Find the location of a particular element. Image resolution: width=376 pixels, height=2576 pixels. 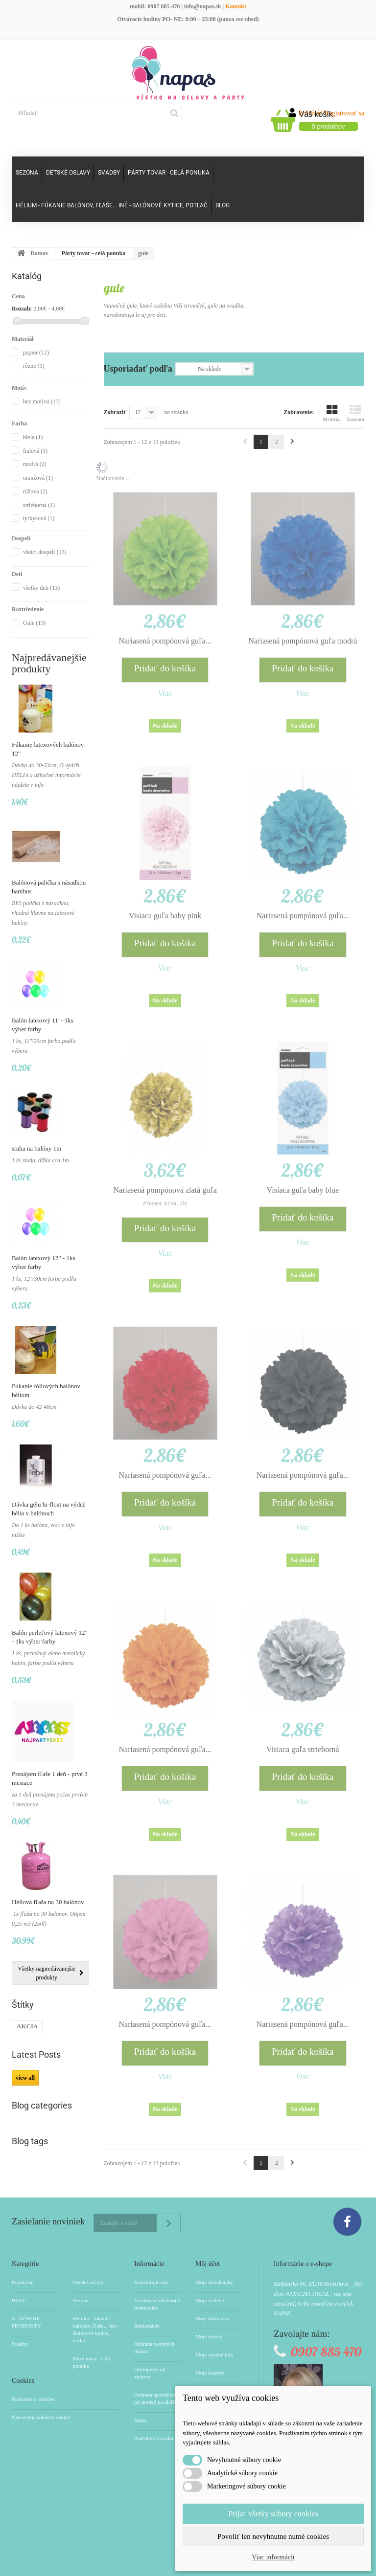

modrá is located at coordinates (35, 464).